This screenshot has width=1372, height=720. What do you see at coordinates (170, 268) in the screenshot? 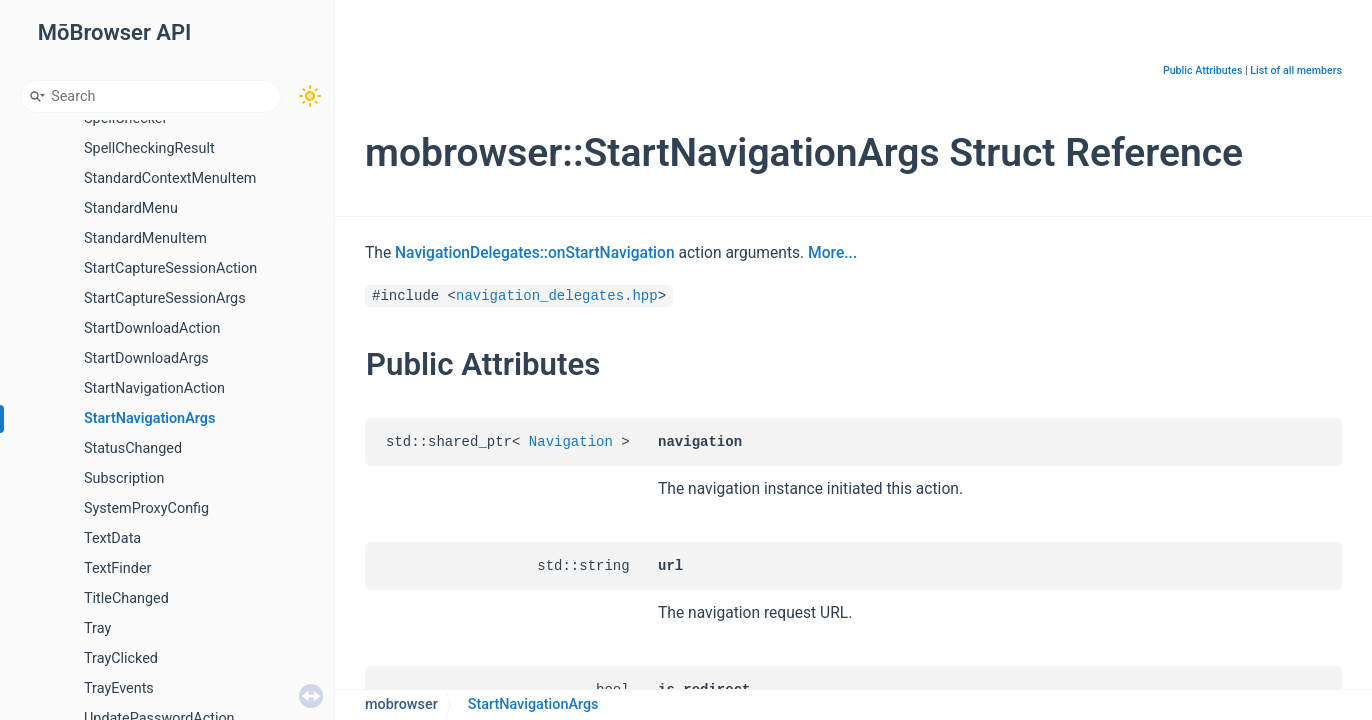
I see `StartCaptureSessionAction` at bounding box center [170, 268].